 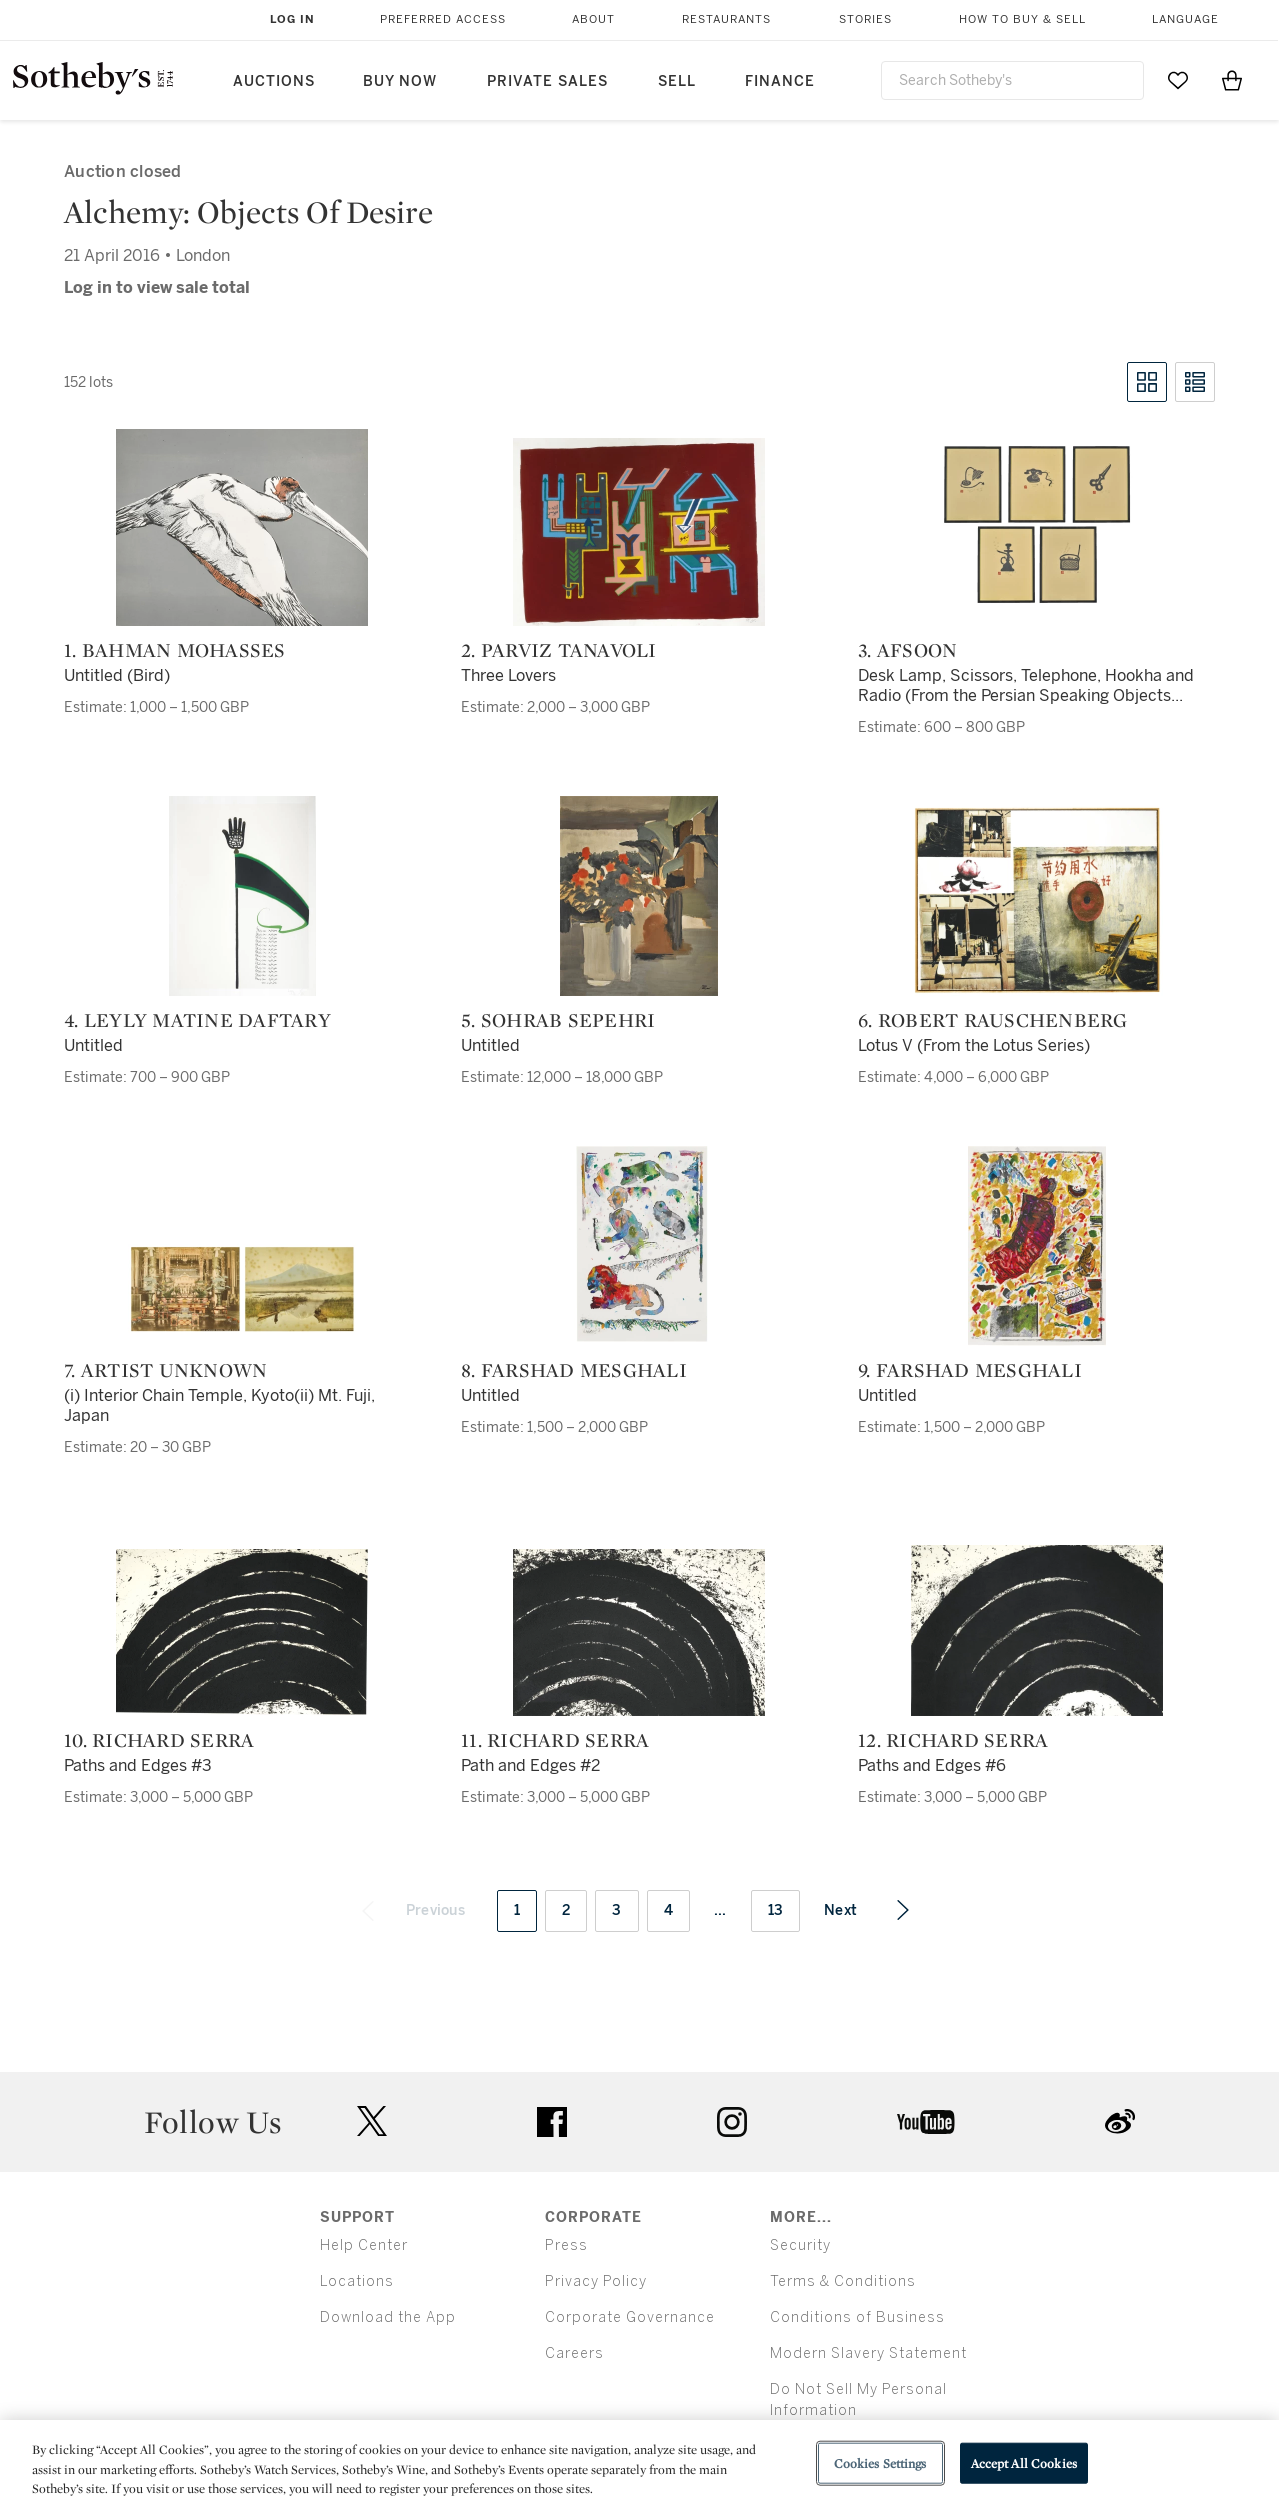 I want to click on 5. Sohrab Sepehri, so click(x=558, y=1020).